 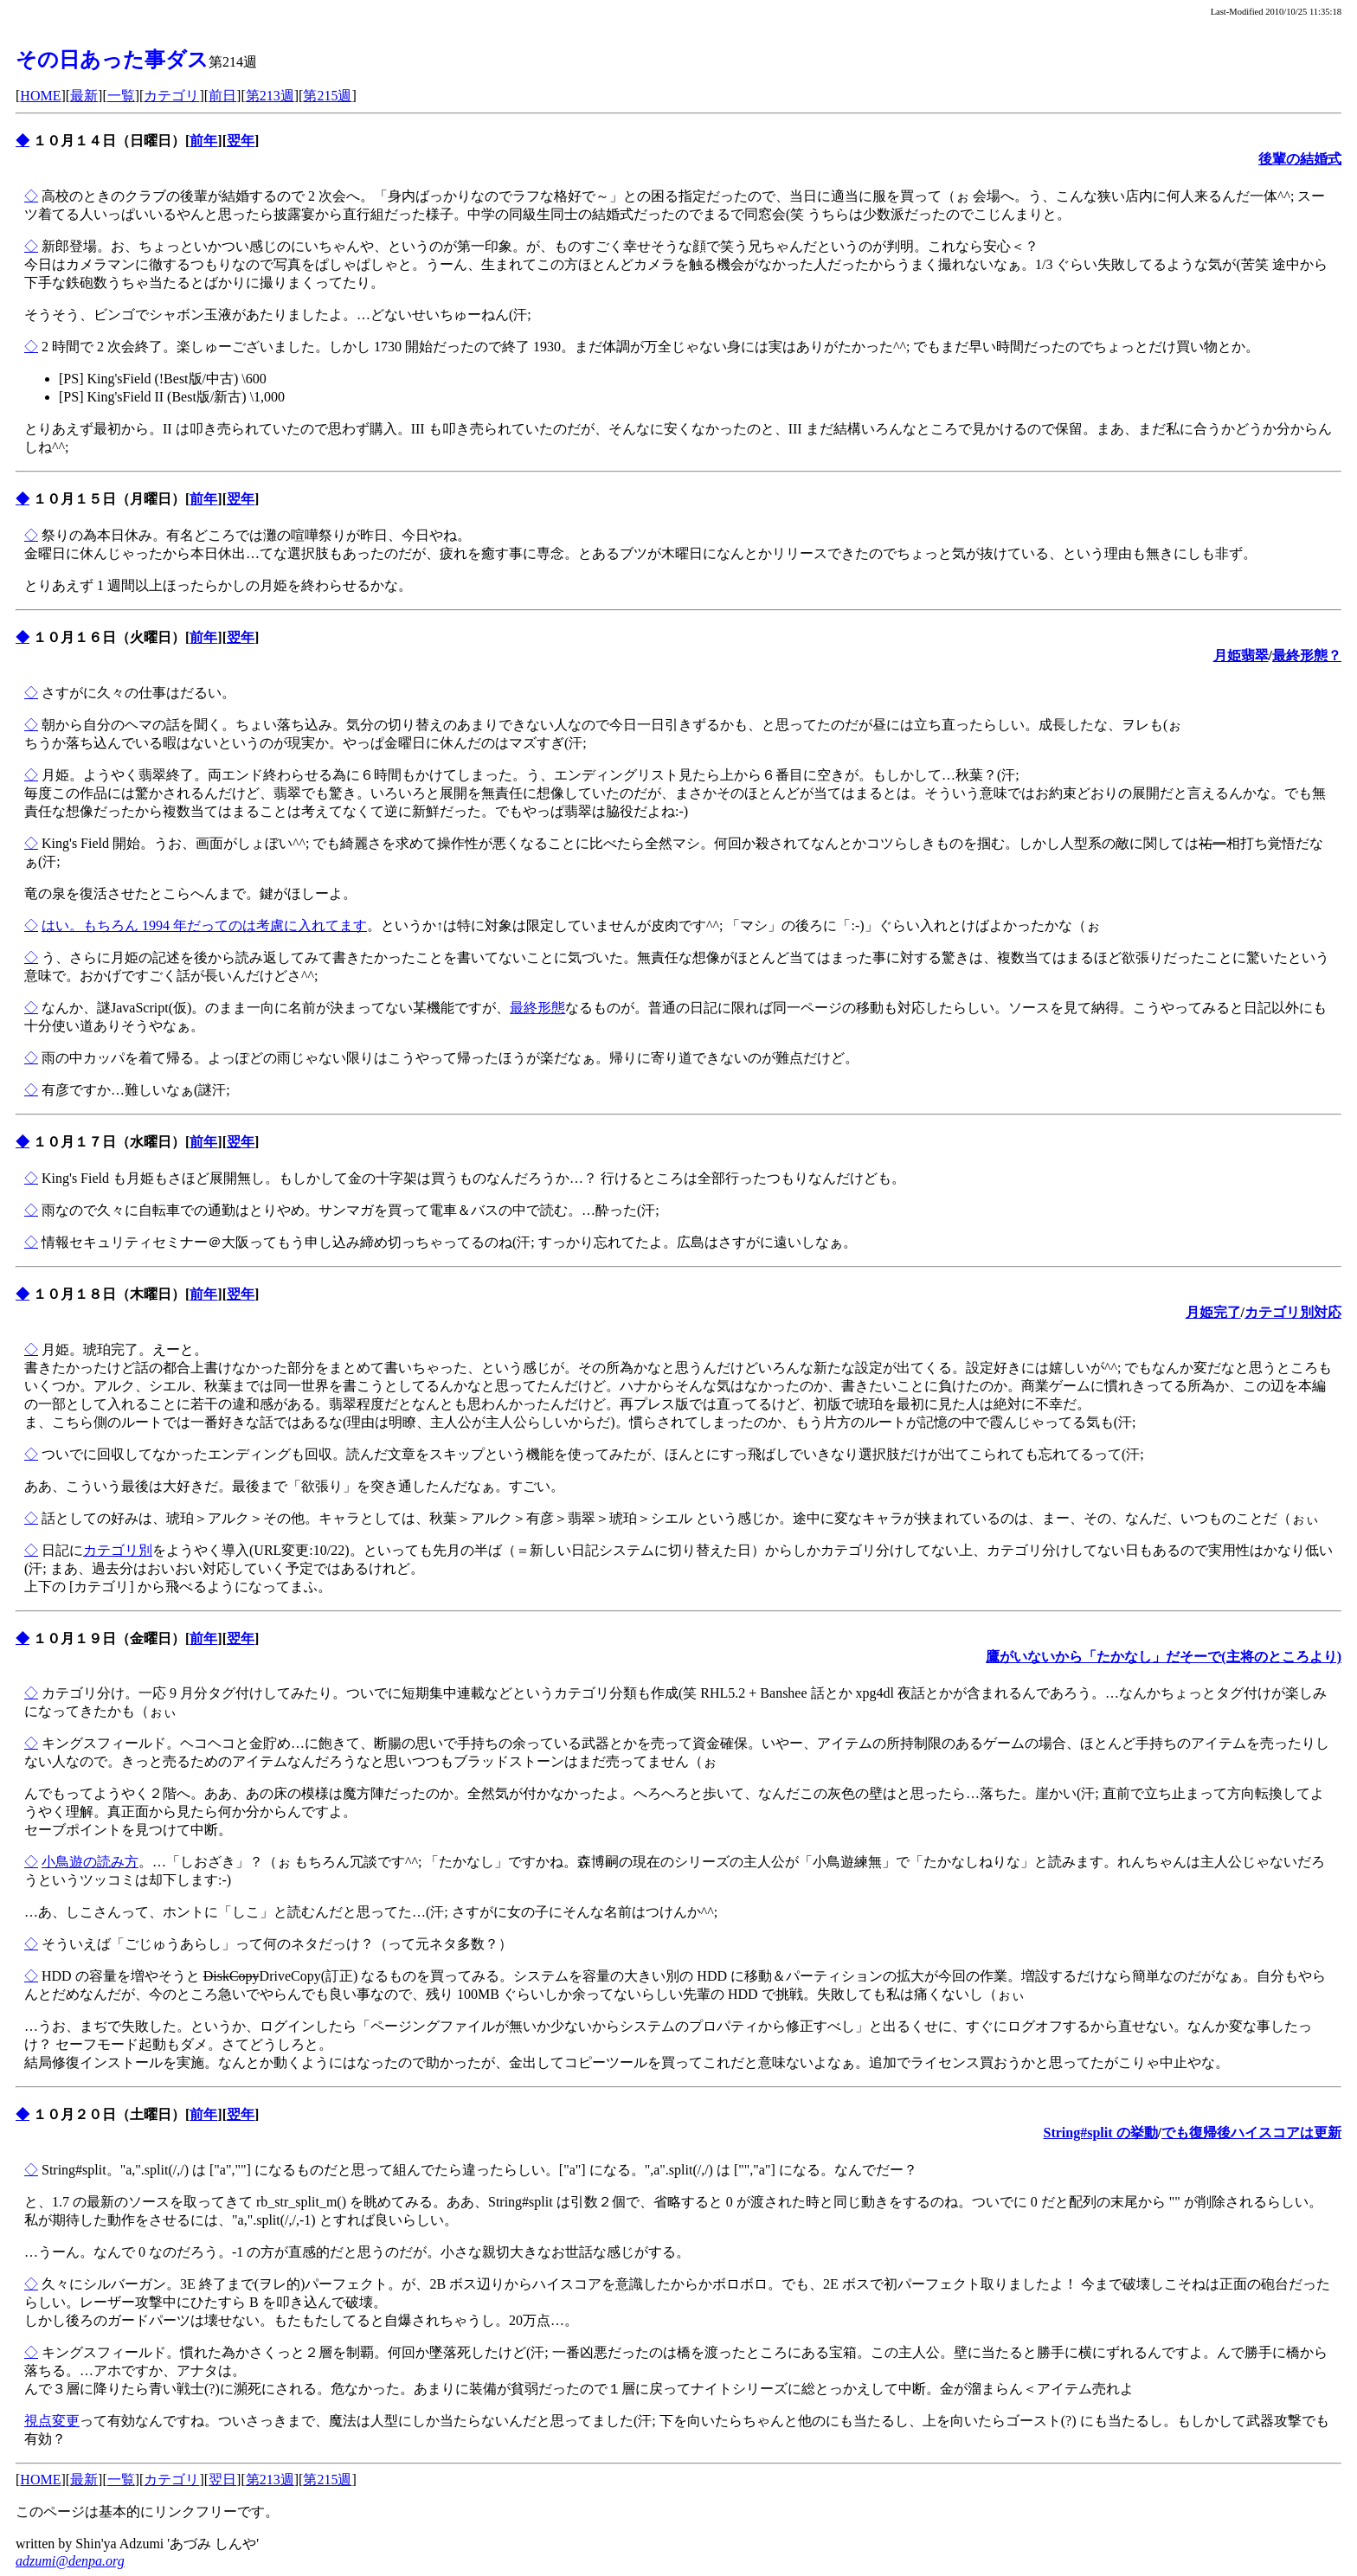 I want to click on 小鳥遊の読み方, so click(x=90, y=1861).